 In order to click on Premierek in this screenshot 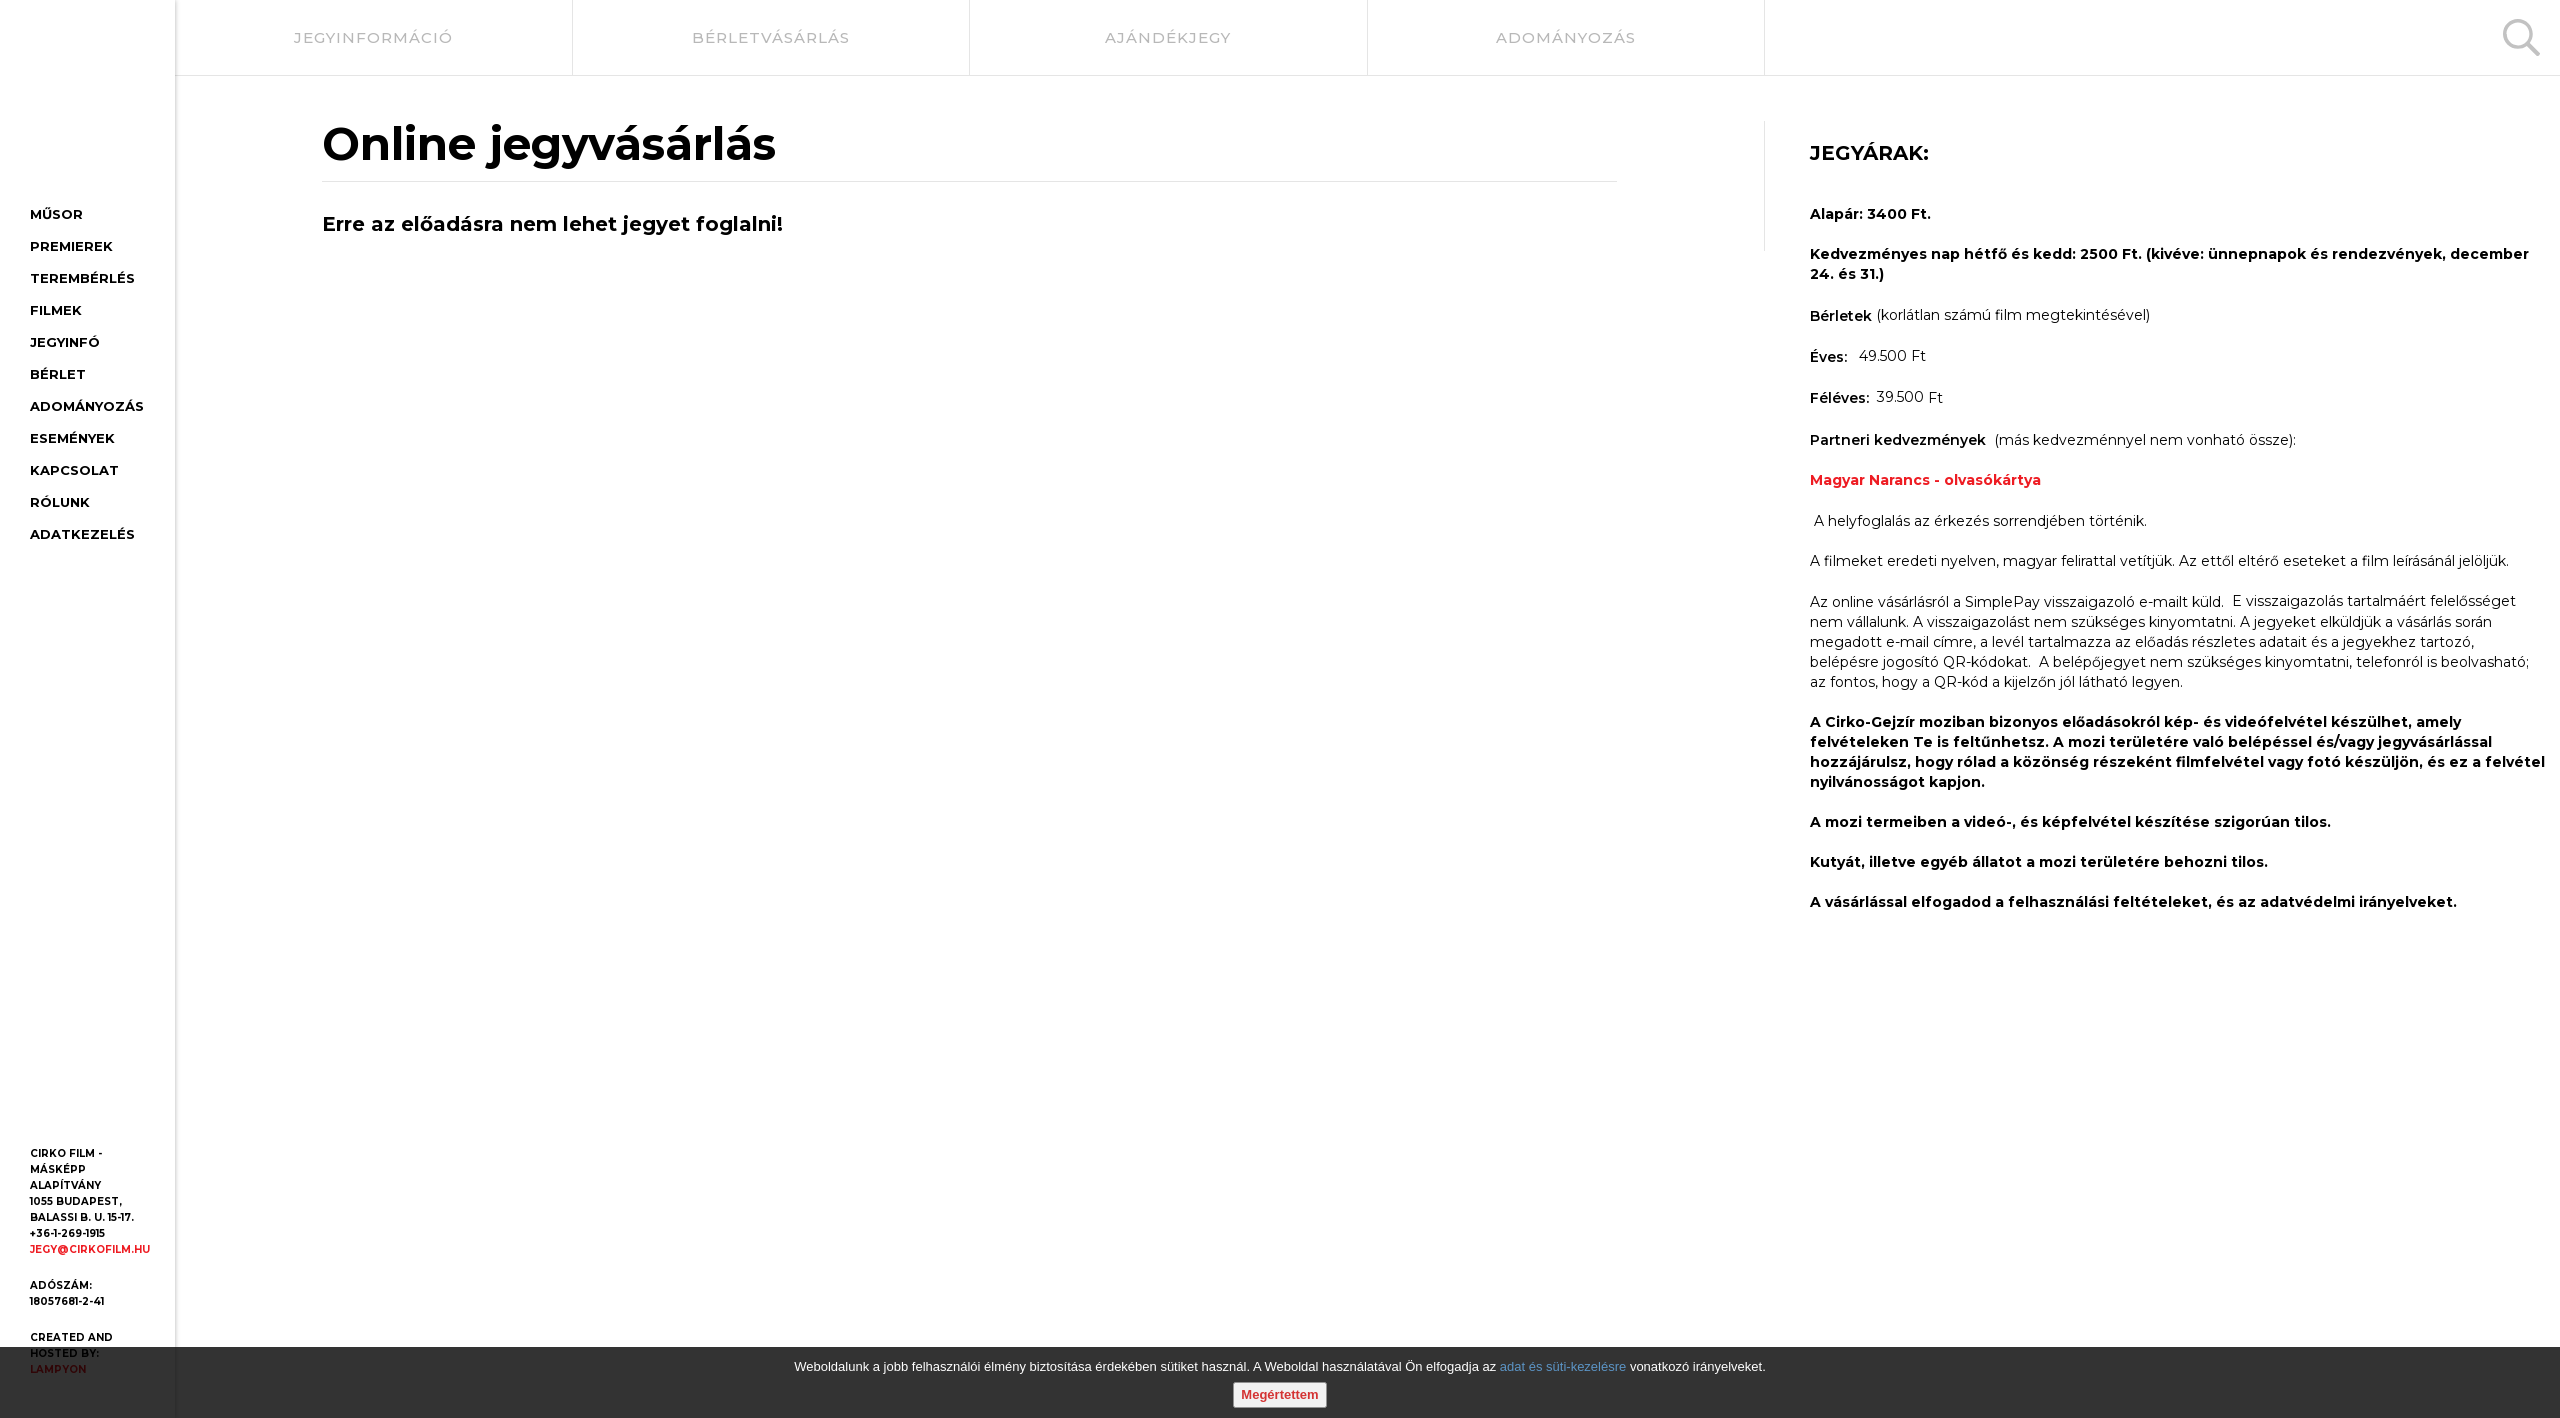, I will do `click(71, 246)`.